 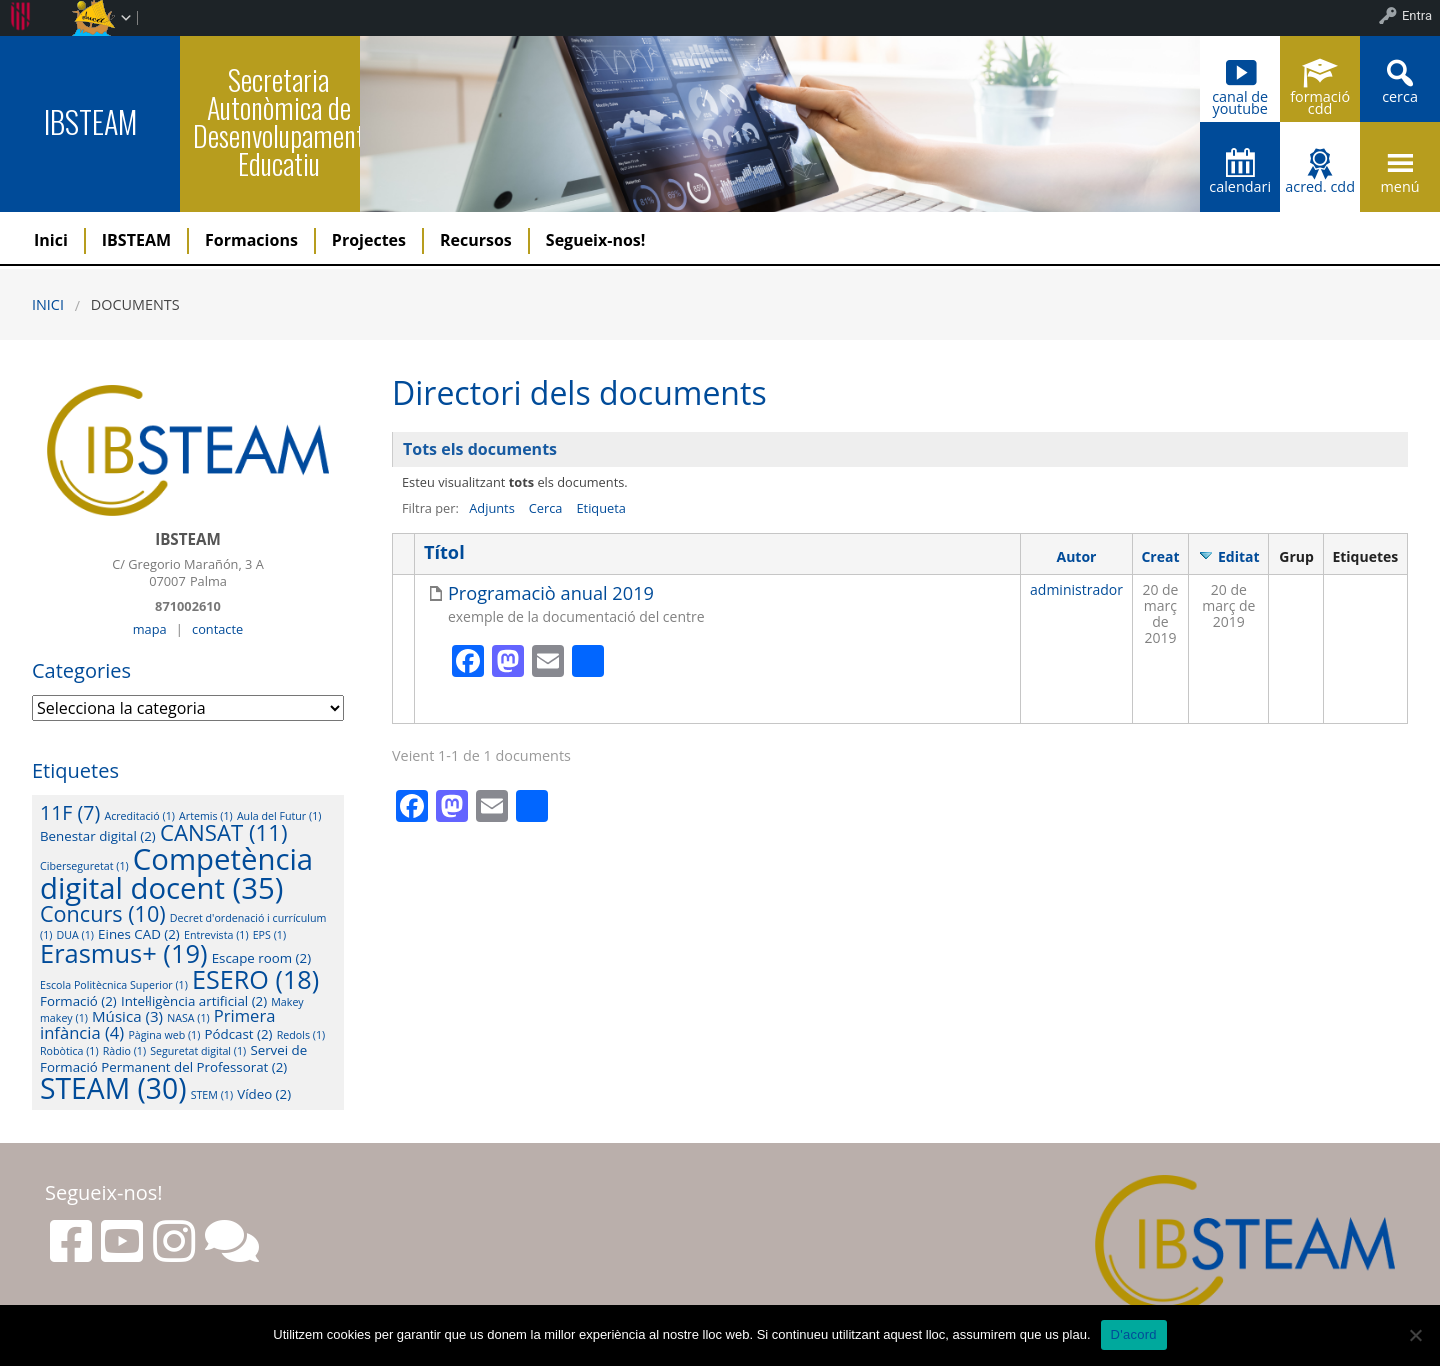 I want to click on Escape room [Escape room (2 elements)], so click(x=261, y=958).